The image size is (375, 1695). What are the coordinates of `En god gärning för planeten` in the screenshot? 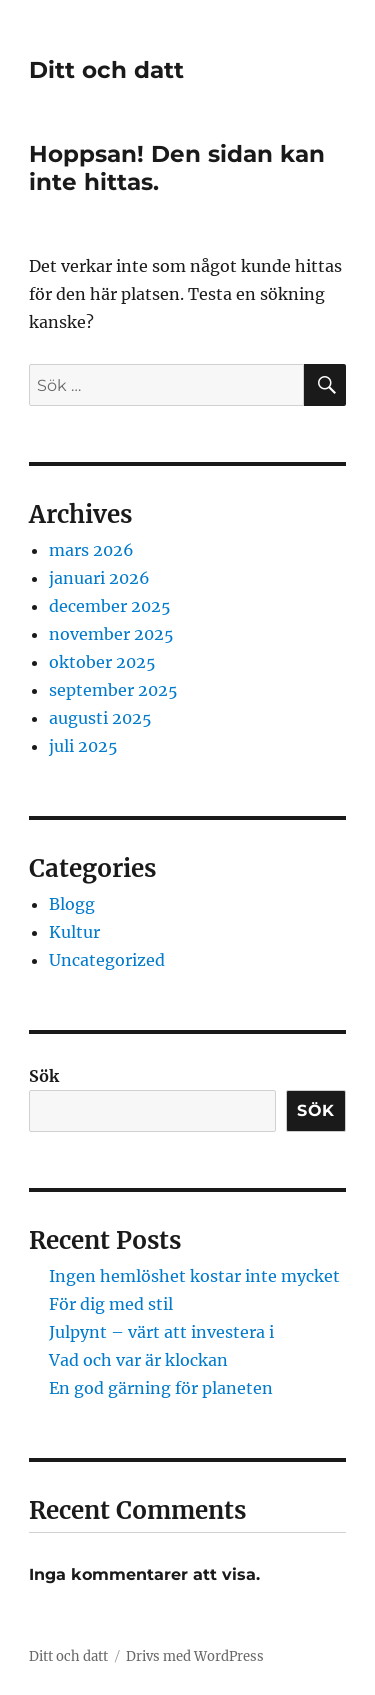 It's located at (161, 1388).